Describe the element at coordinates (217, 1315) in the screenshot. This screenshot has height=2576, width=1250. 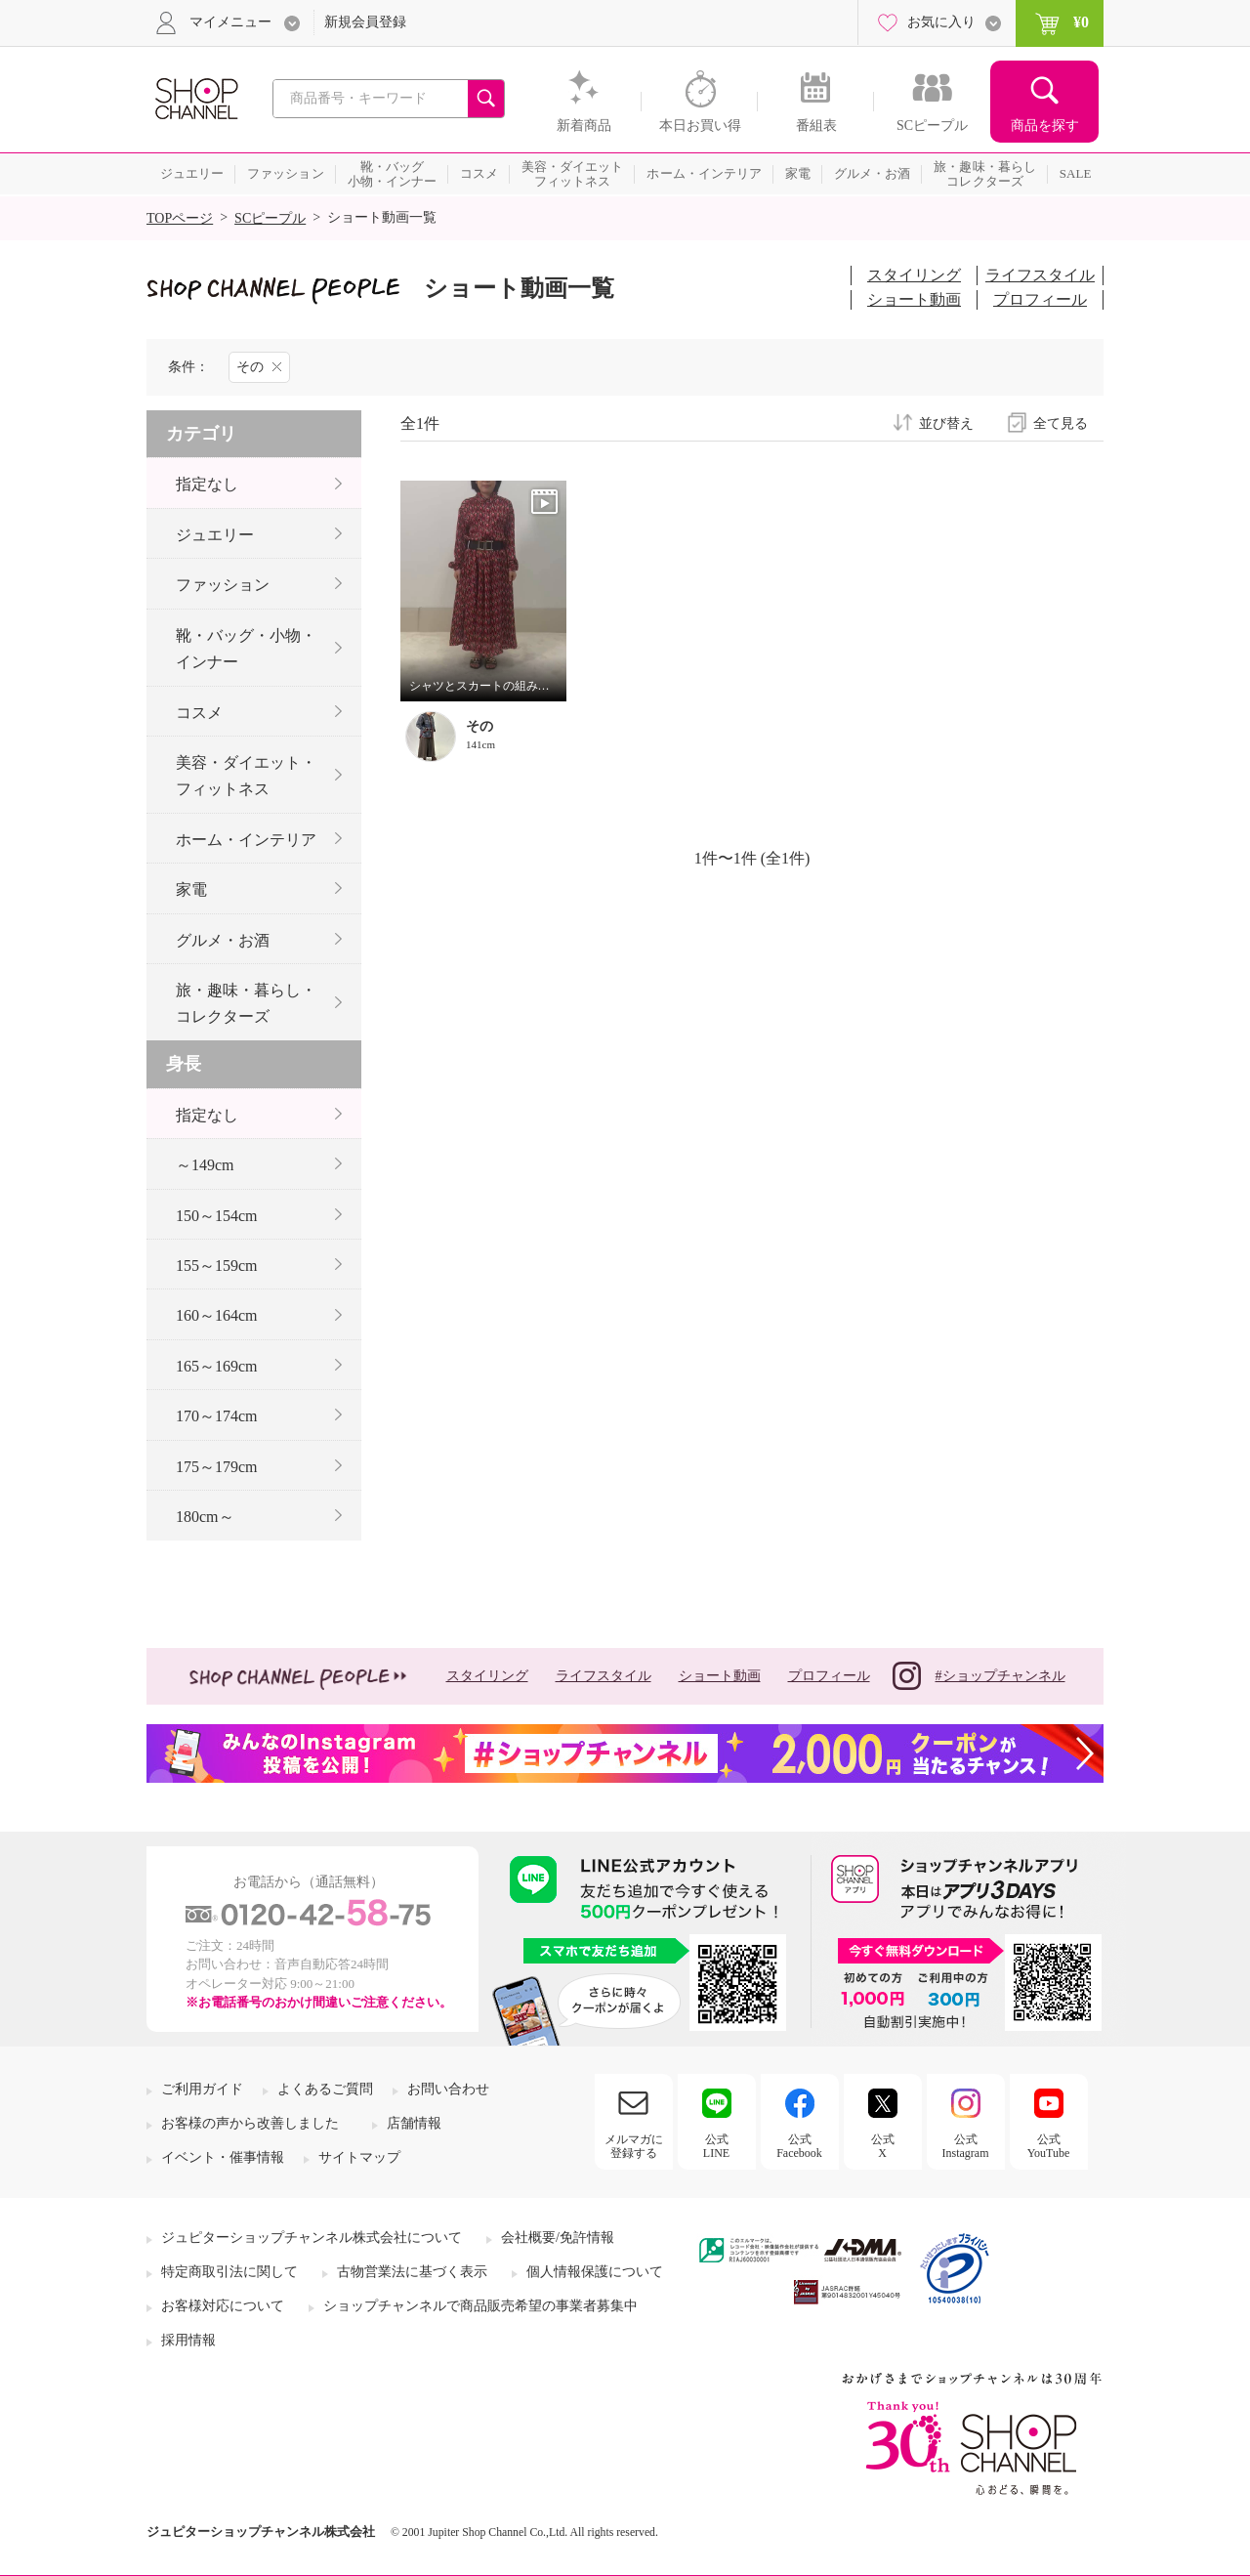
I see `160～164cm` at that location.